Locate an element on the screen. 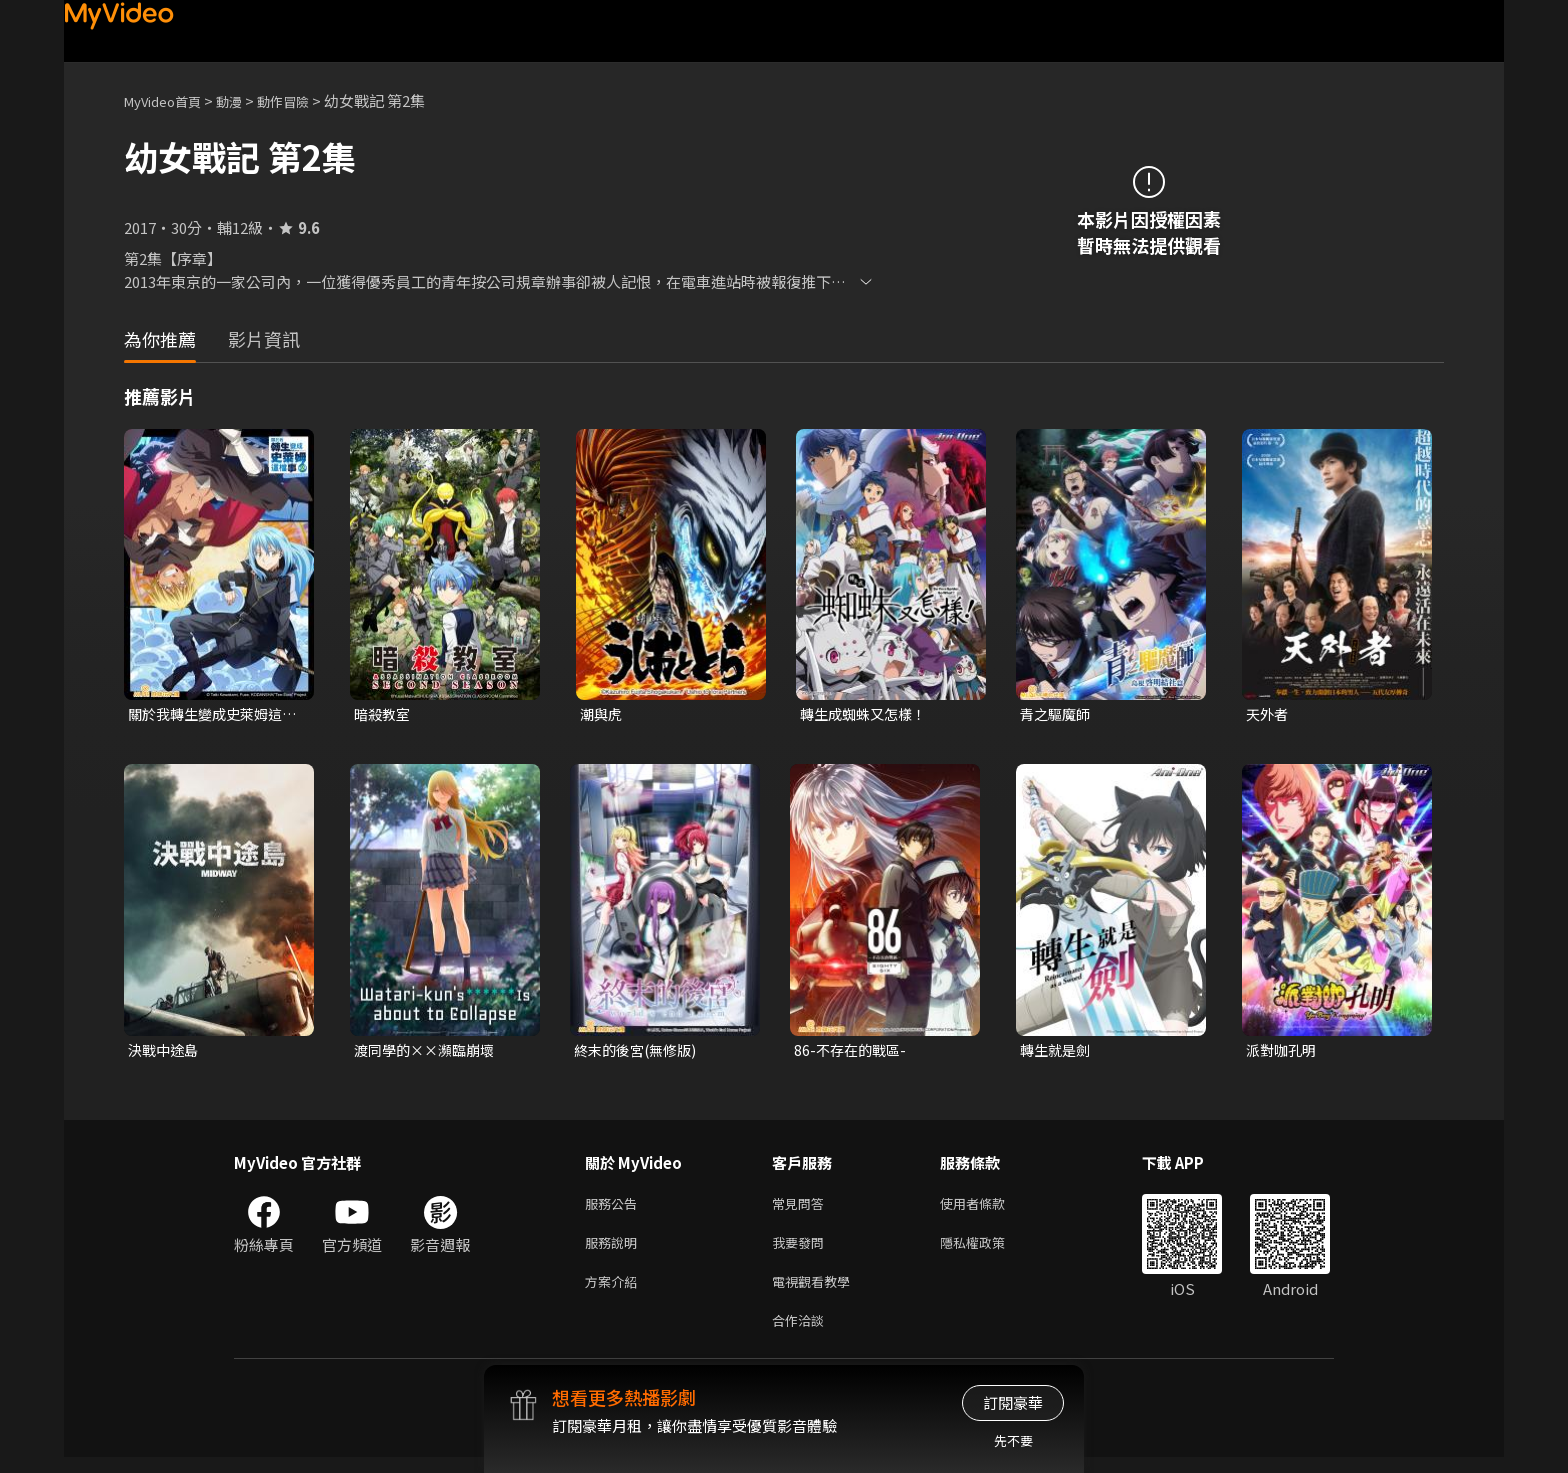  常見問答 is located at coordinates (802, 1208).